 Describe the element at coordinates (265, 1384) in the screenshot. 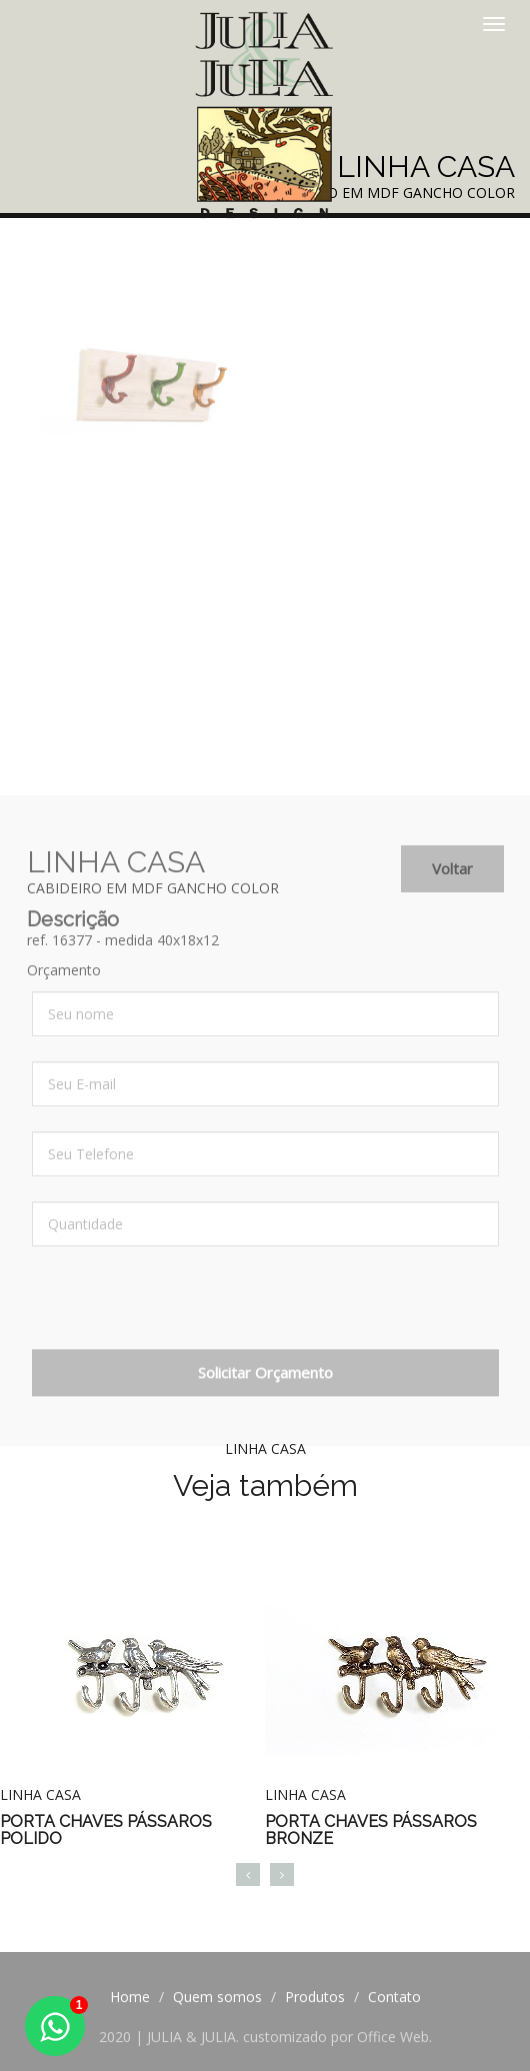

I see `Solicitar Orçamento` at that location.